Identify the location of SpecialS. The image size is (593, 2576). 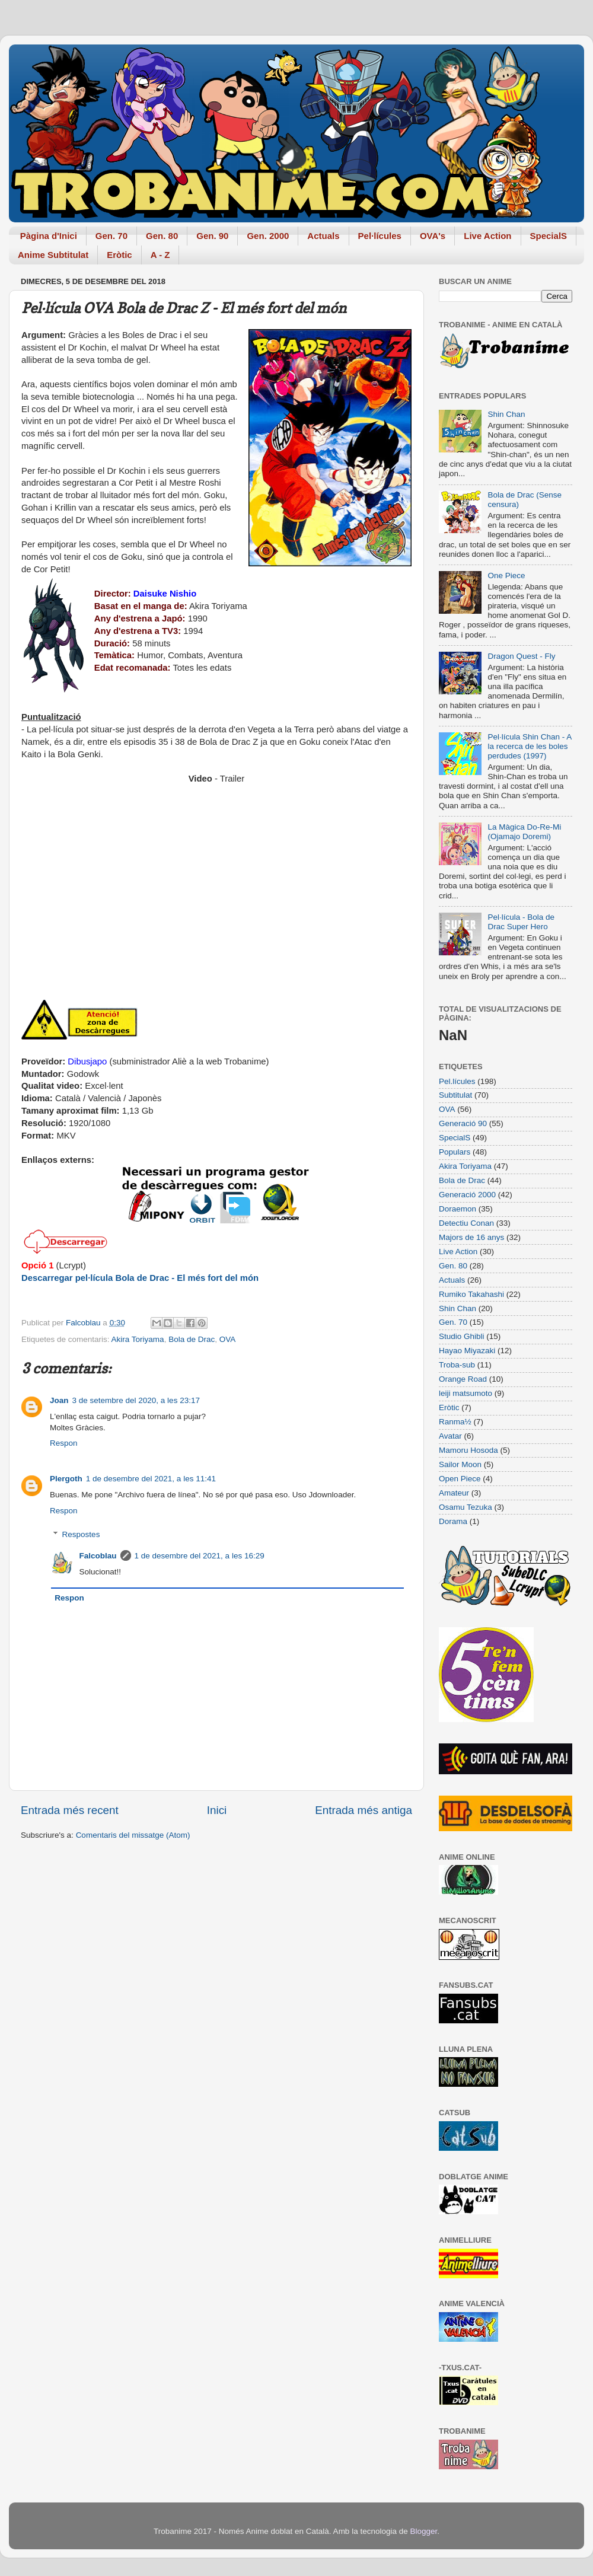
(549, 236).